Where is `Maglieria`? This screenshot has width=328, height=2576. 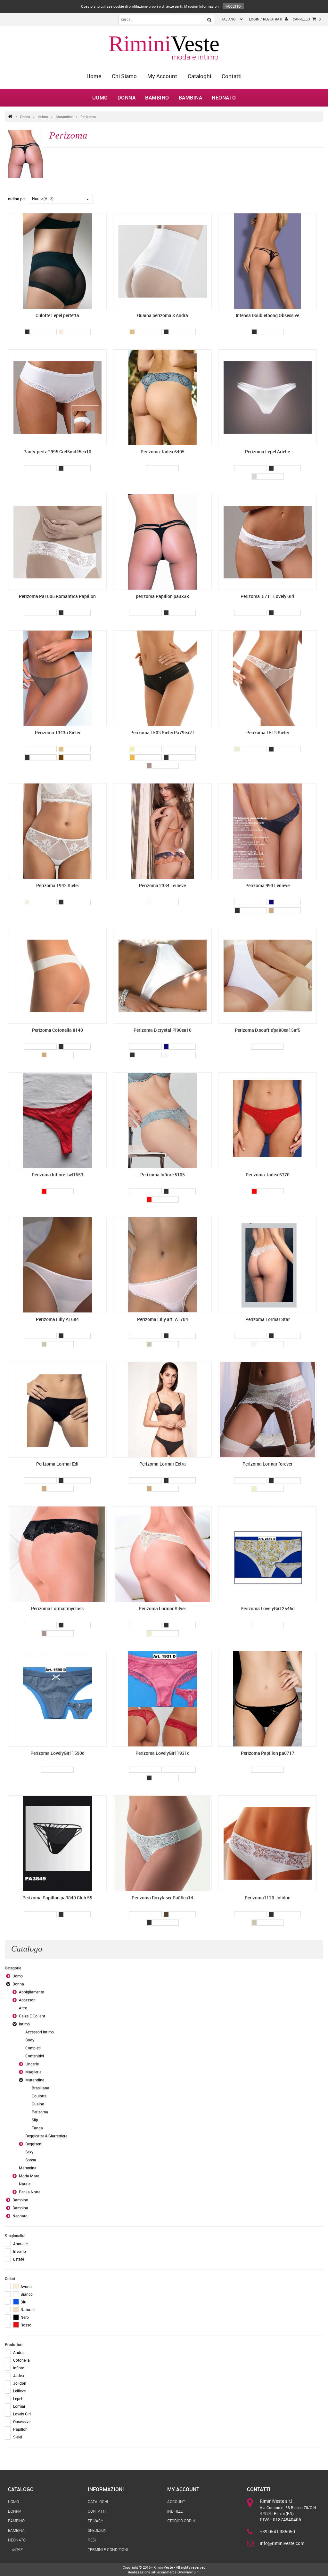 Maglieria is located at coordinates (33, 2071).